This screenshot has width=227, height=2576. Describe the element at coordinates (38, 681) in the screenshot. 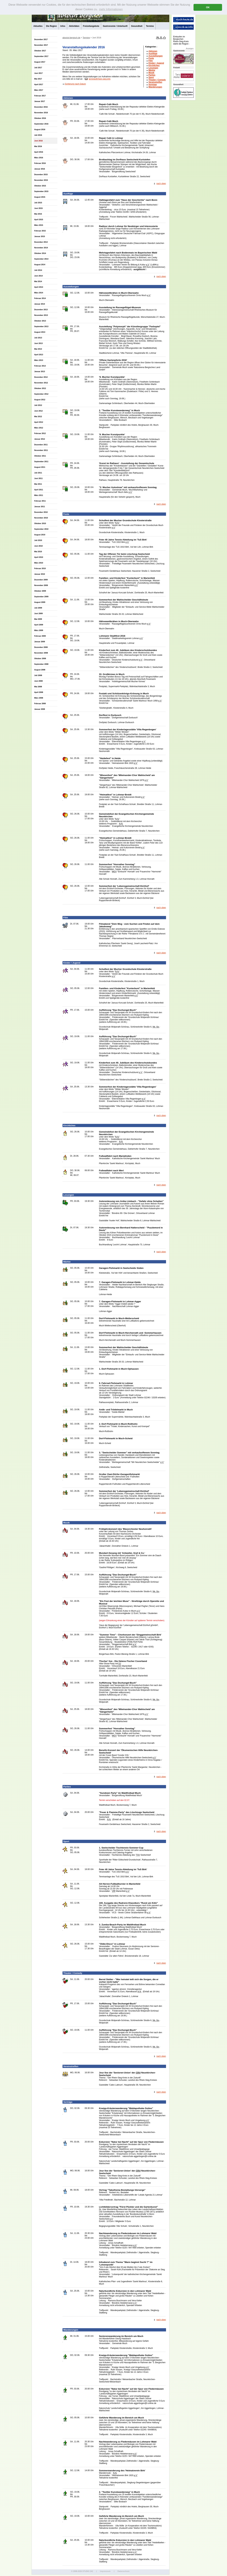

I see `Juni 2008` at that location.